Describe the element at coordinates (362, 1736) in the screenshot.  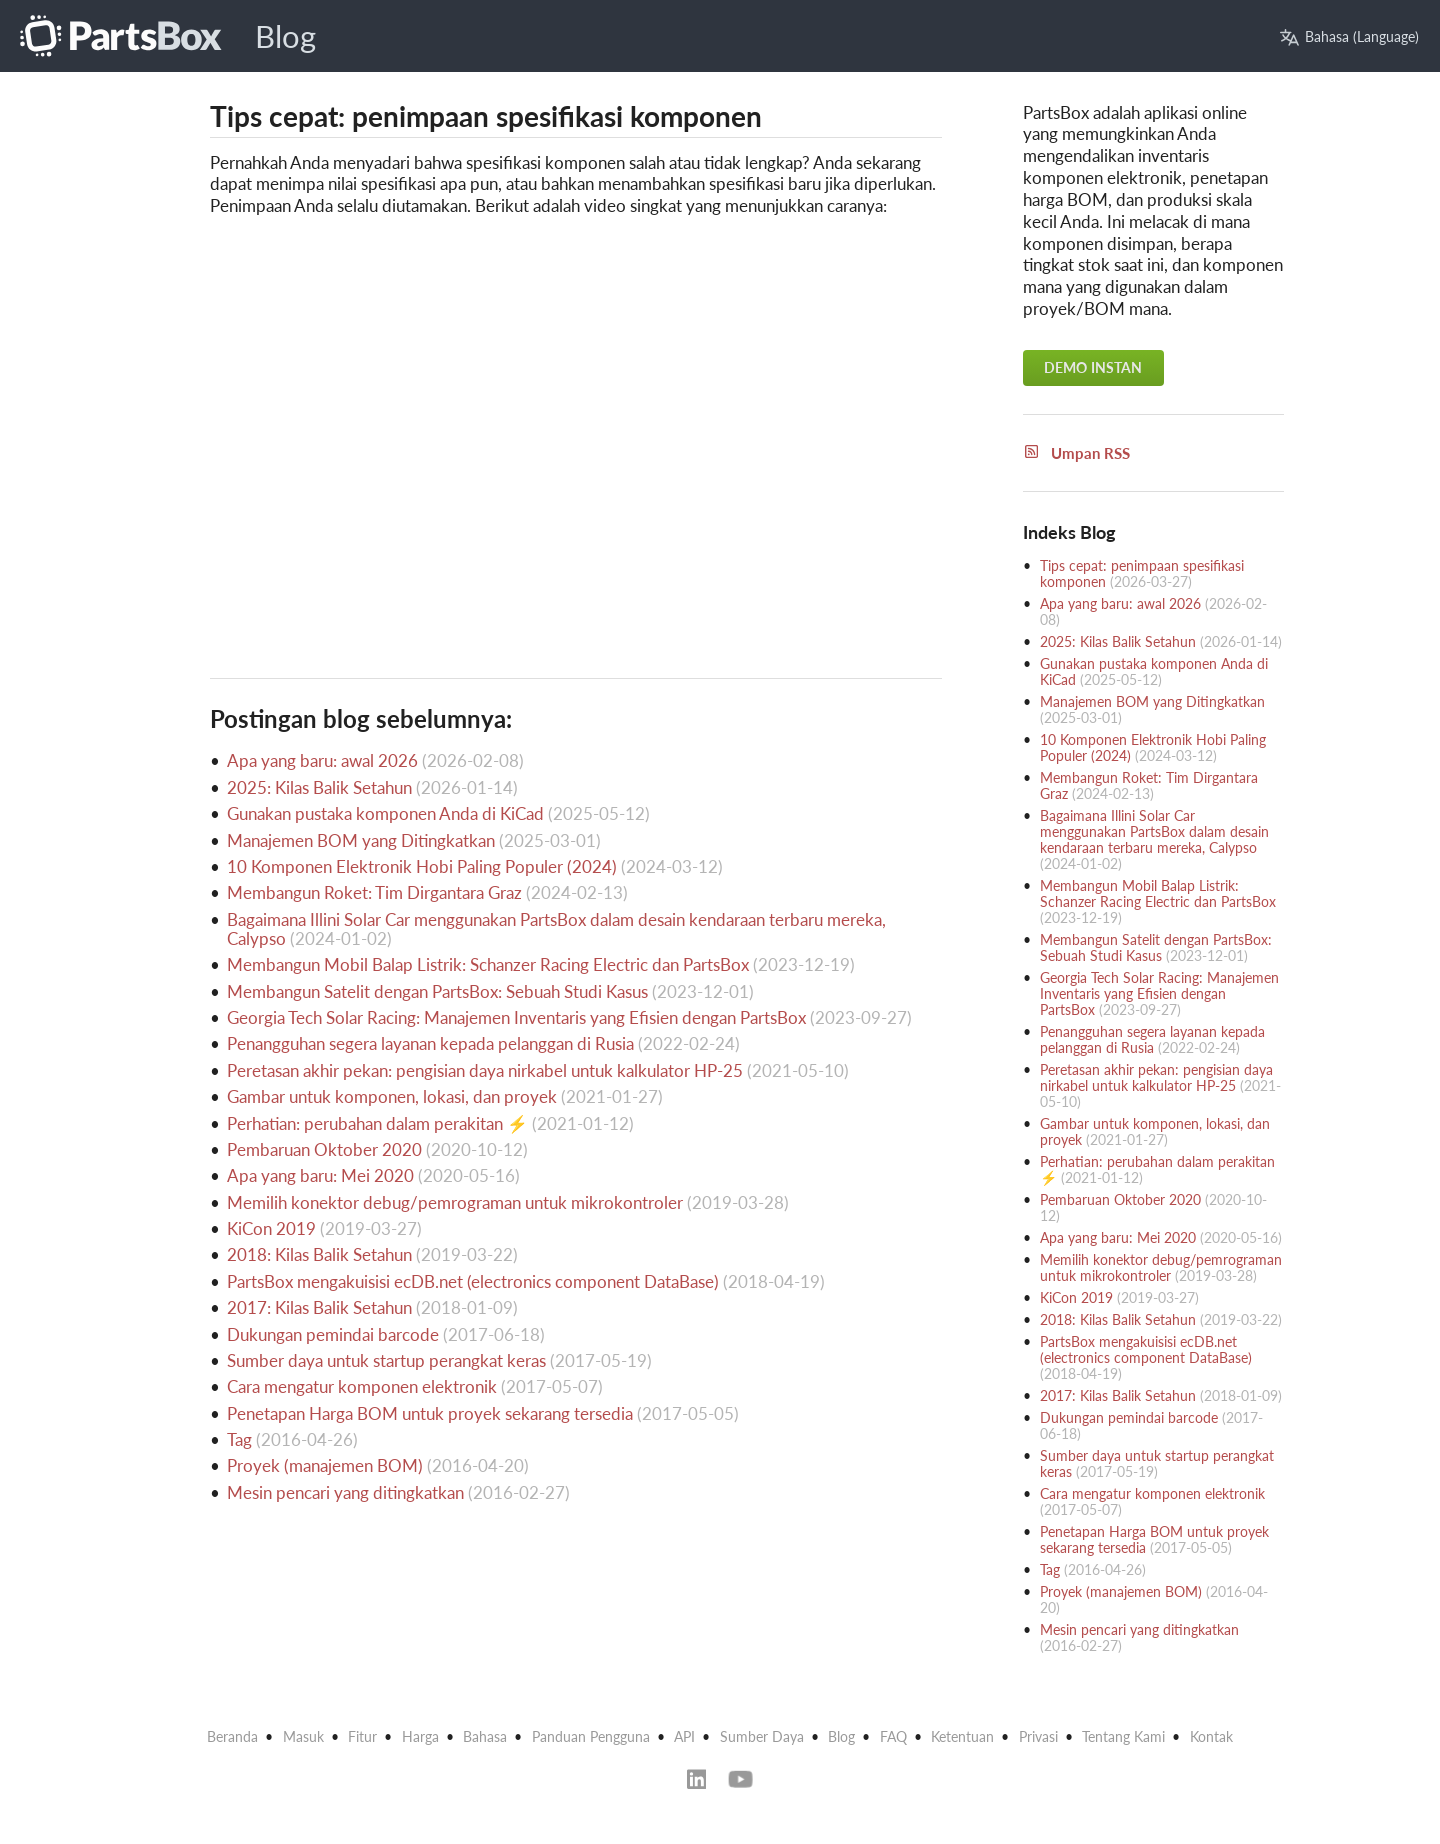
I see `Fitur` at that location.